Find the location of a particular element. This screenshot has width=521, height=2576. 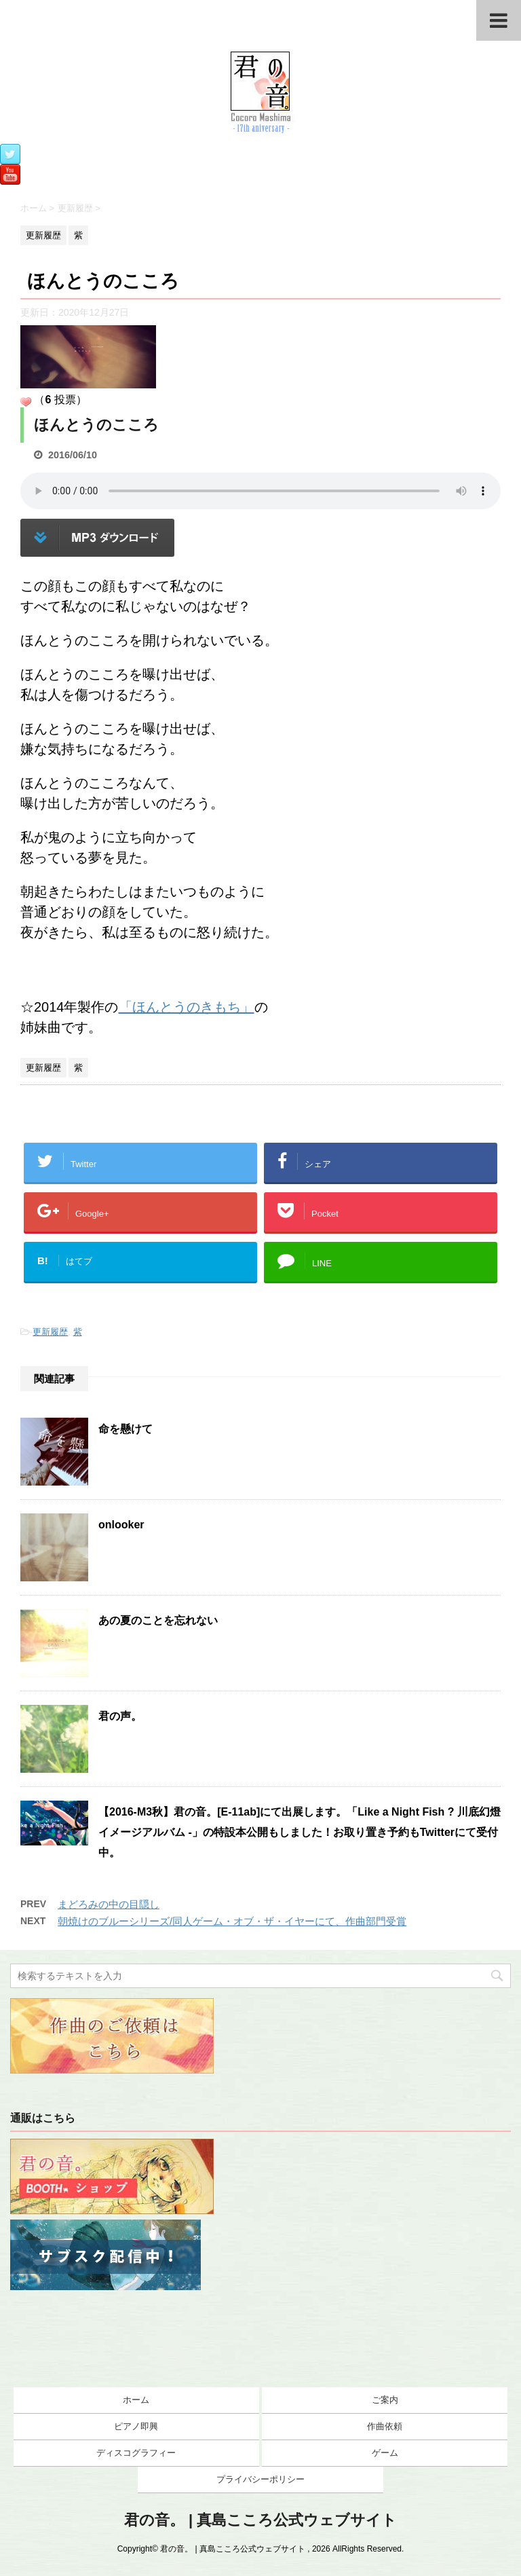

朝焼けのブルーシリーズ/同人ゲーム・オブ・ザ・イヤーにて、作曲部門受賞 is located at coordinates (232, 1921).